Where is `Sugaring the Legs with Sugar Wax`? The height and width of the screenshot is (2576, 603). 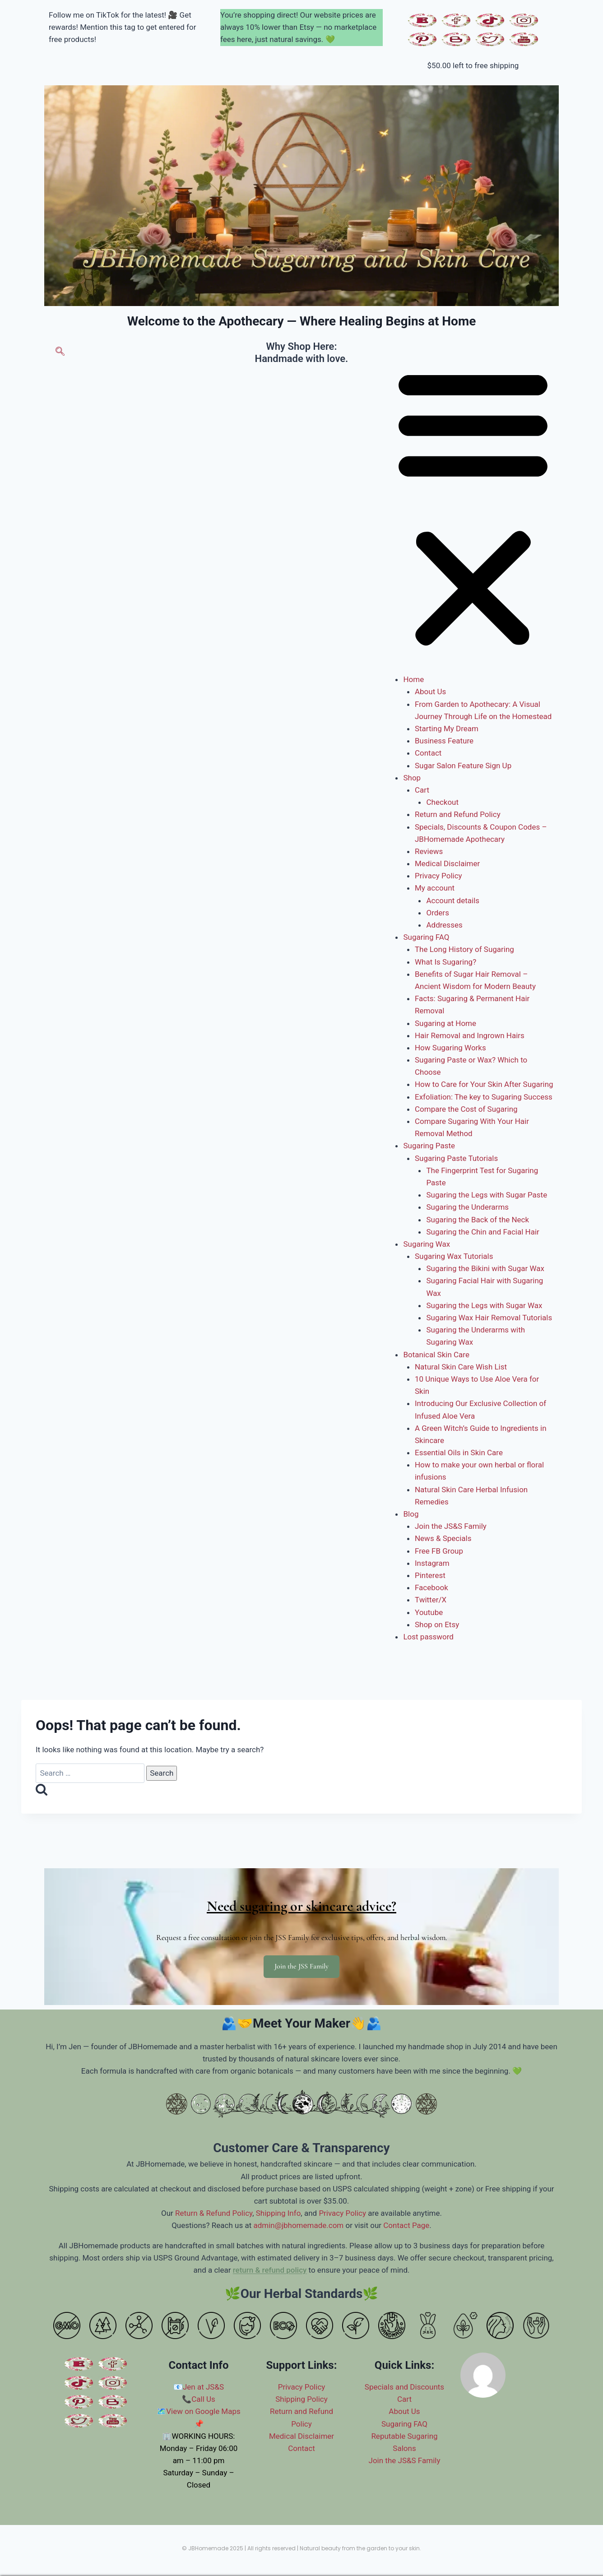 Sugaring the Legs with Sugar Wax is located at coordinates (484, 1305).